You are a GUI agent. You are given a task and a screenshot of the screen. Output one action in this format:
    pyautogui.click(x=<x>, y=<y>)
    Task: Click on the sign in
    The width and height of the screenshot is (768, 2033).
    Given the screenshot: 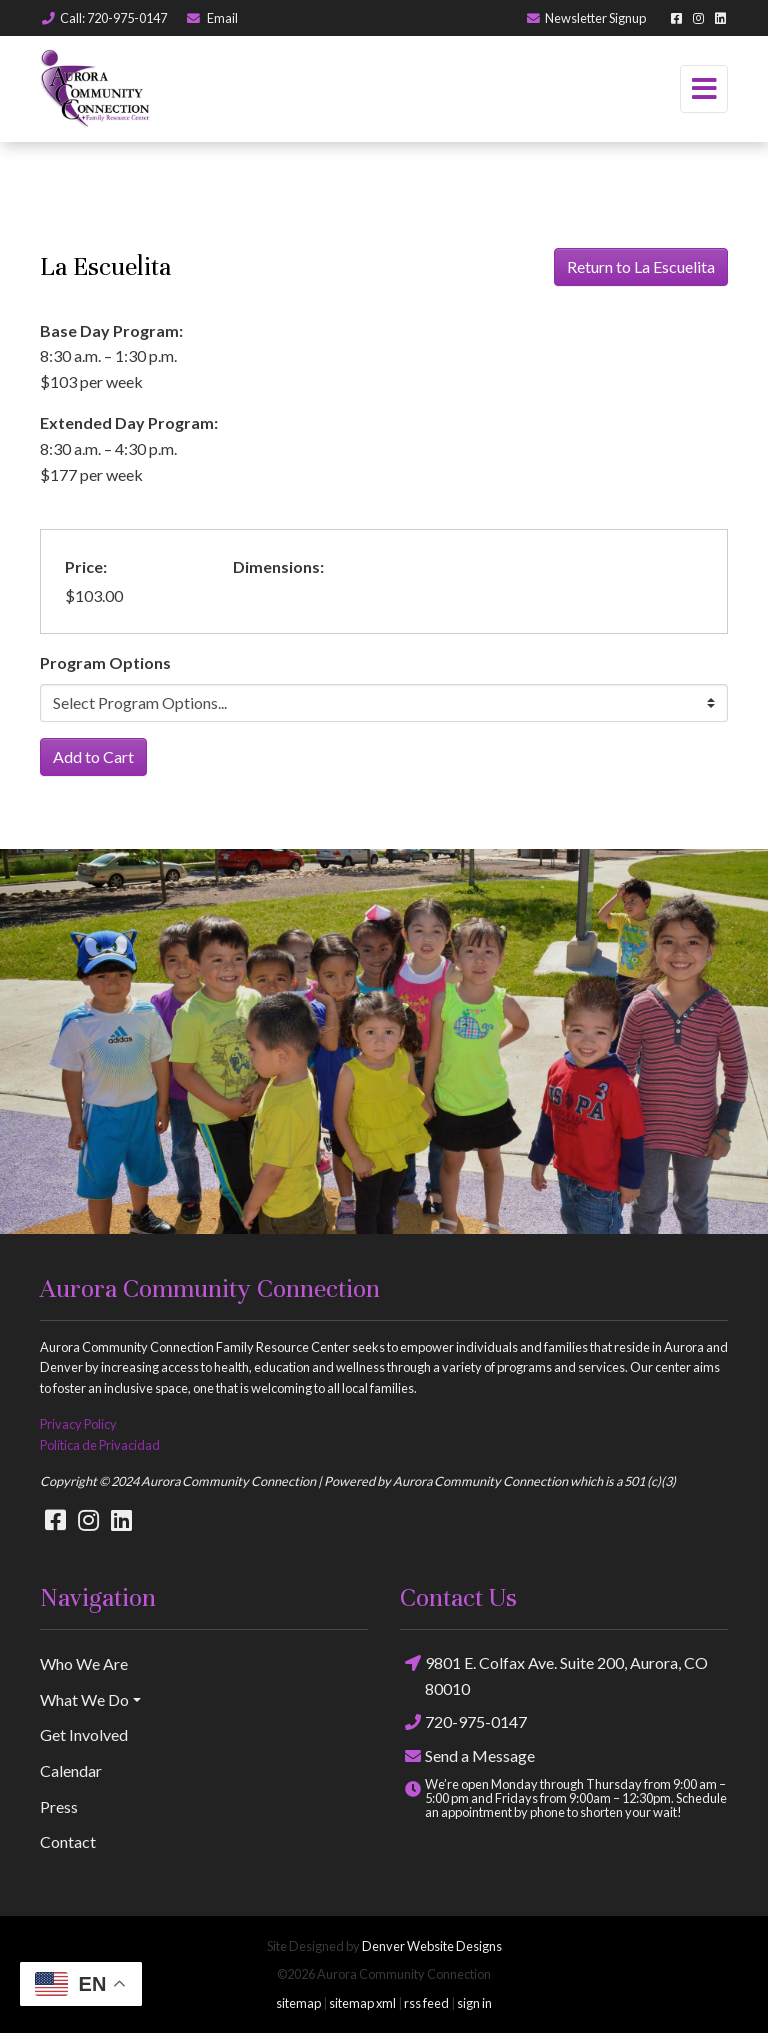 What is the action you would take?
    pyautogui.click(x=474, y=2003)
    